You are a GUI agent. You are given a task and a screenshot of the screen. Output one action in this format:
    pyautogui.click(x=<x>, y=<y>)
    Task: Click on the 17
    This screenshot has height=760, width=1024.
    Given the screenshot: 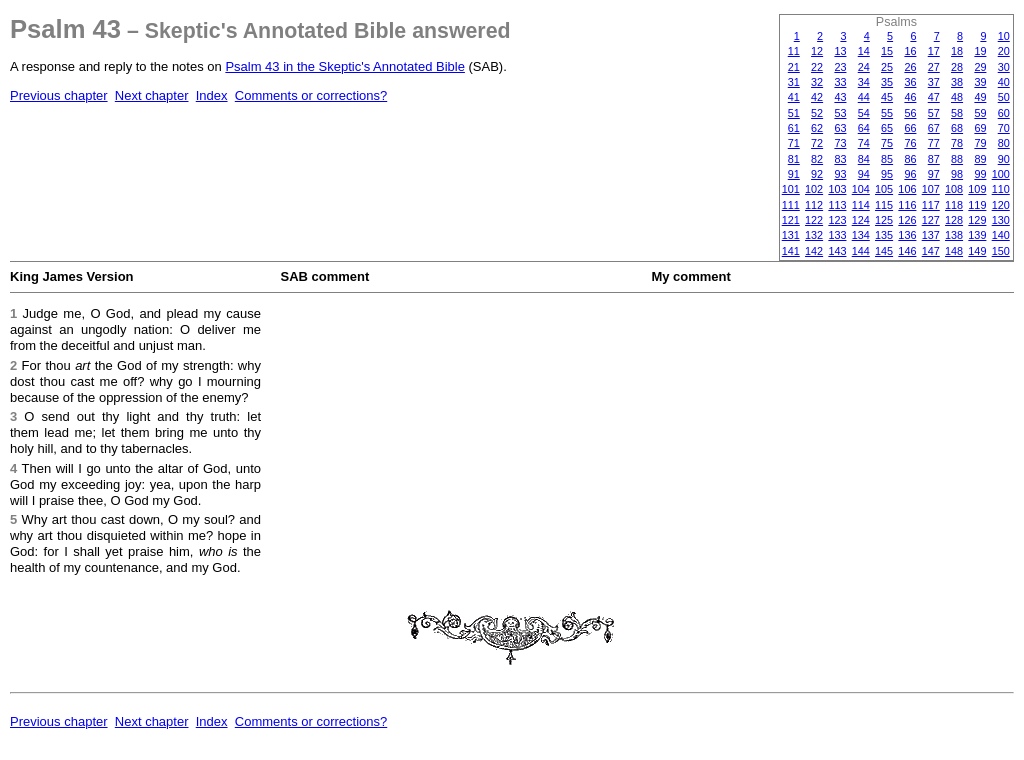 What is the action you would take?
    pyautogui.click(x=934, y=51)
    